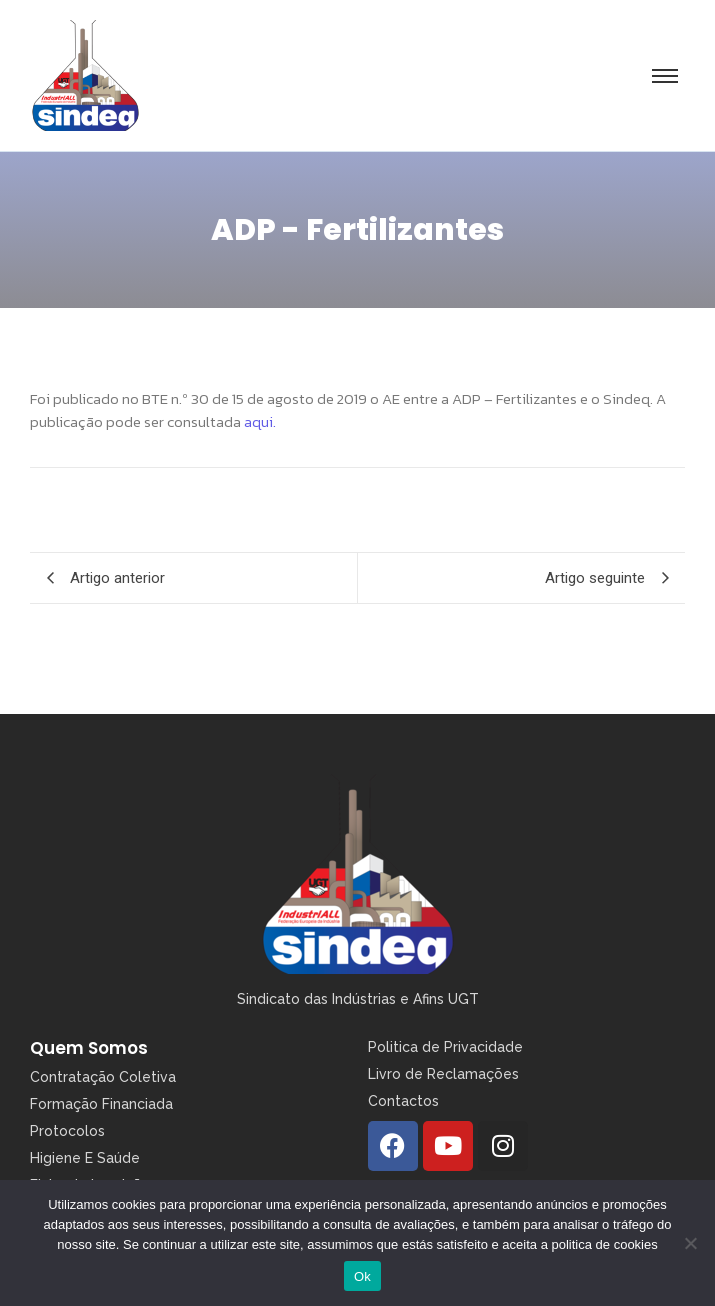 The height and width of the screenshot is (1306, 715). What do you see at coordinates (443, 1074) in the screenshot?
I see `Livro de Reclamações` at bounding box center [443, 1074].